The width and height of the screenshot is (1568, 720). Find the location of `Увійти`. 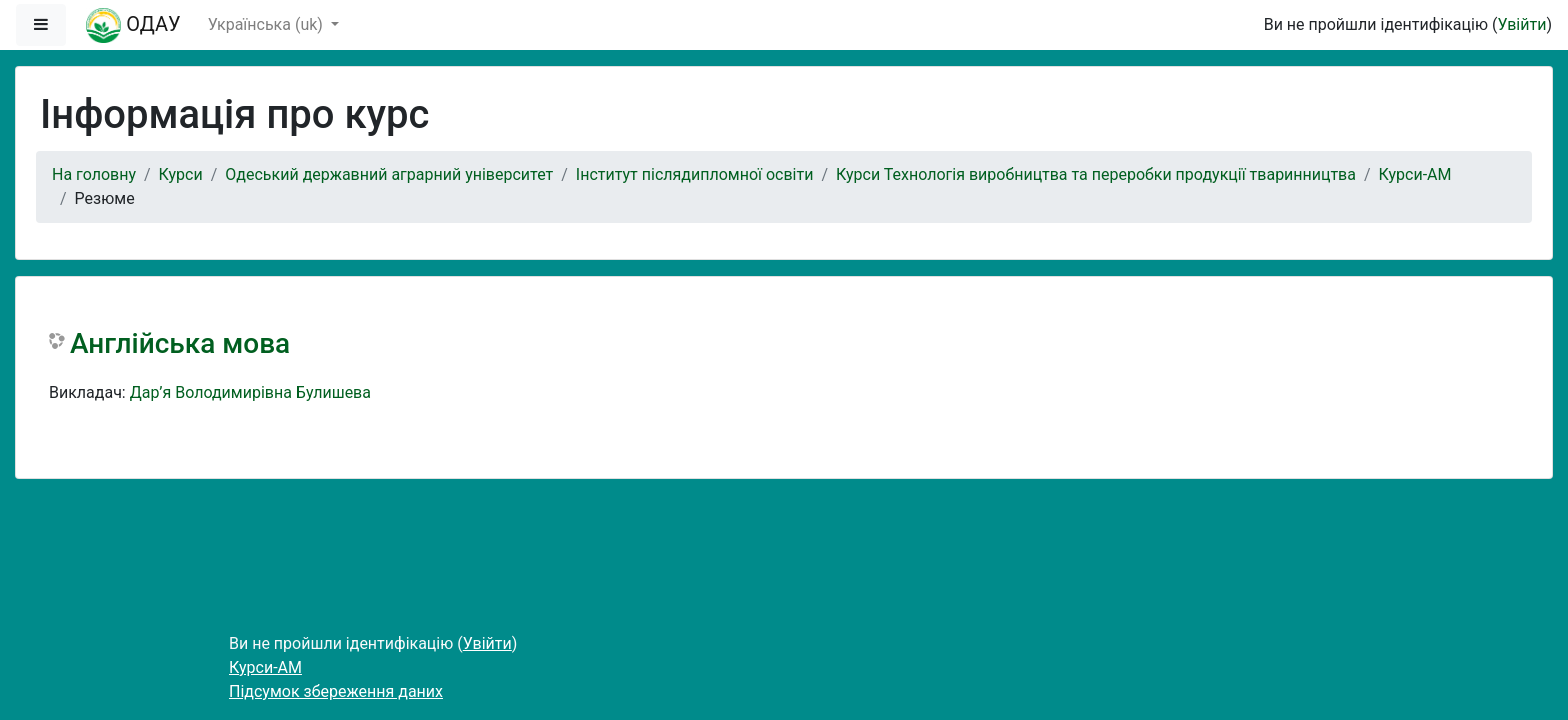

Увійти is located at coordinates (1521, 24).